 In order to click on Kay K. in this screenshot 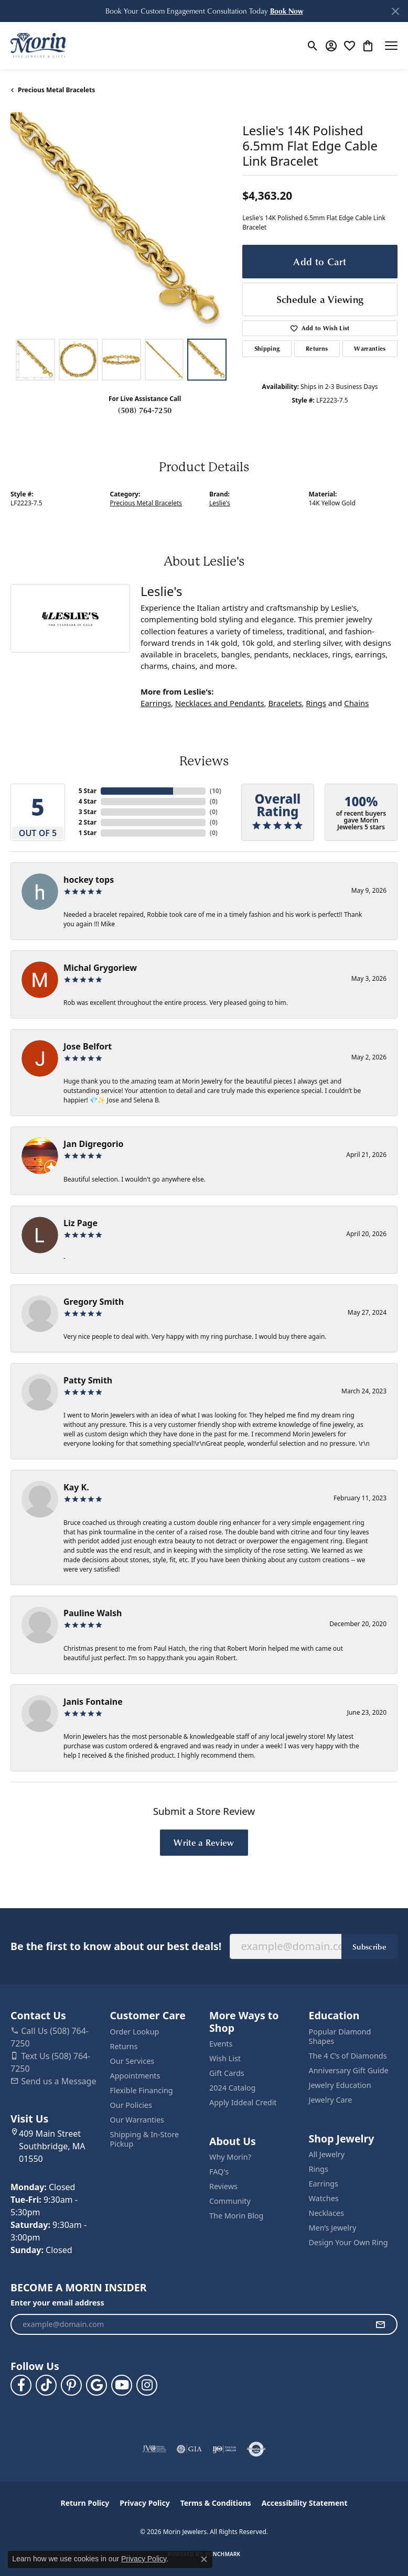, I will do `click(76, 1487)`.